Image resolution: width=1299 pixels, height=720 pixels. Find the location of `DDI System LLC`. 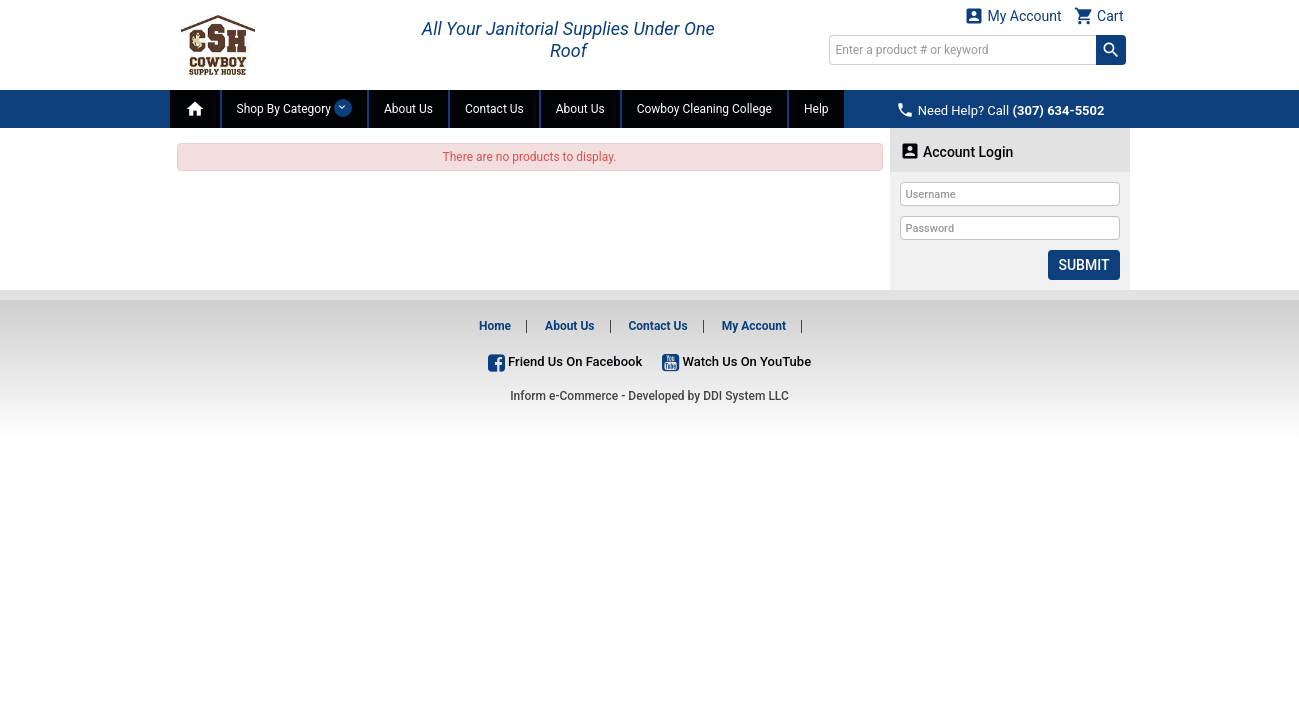

DDI System LLC is located at coordinates (746, 396).